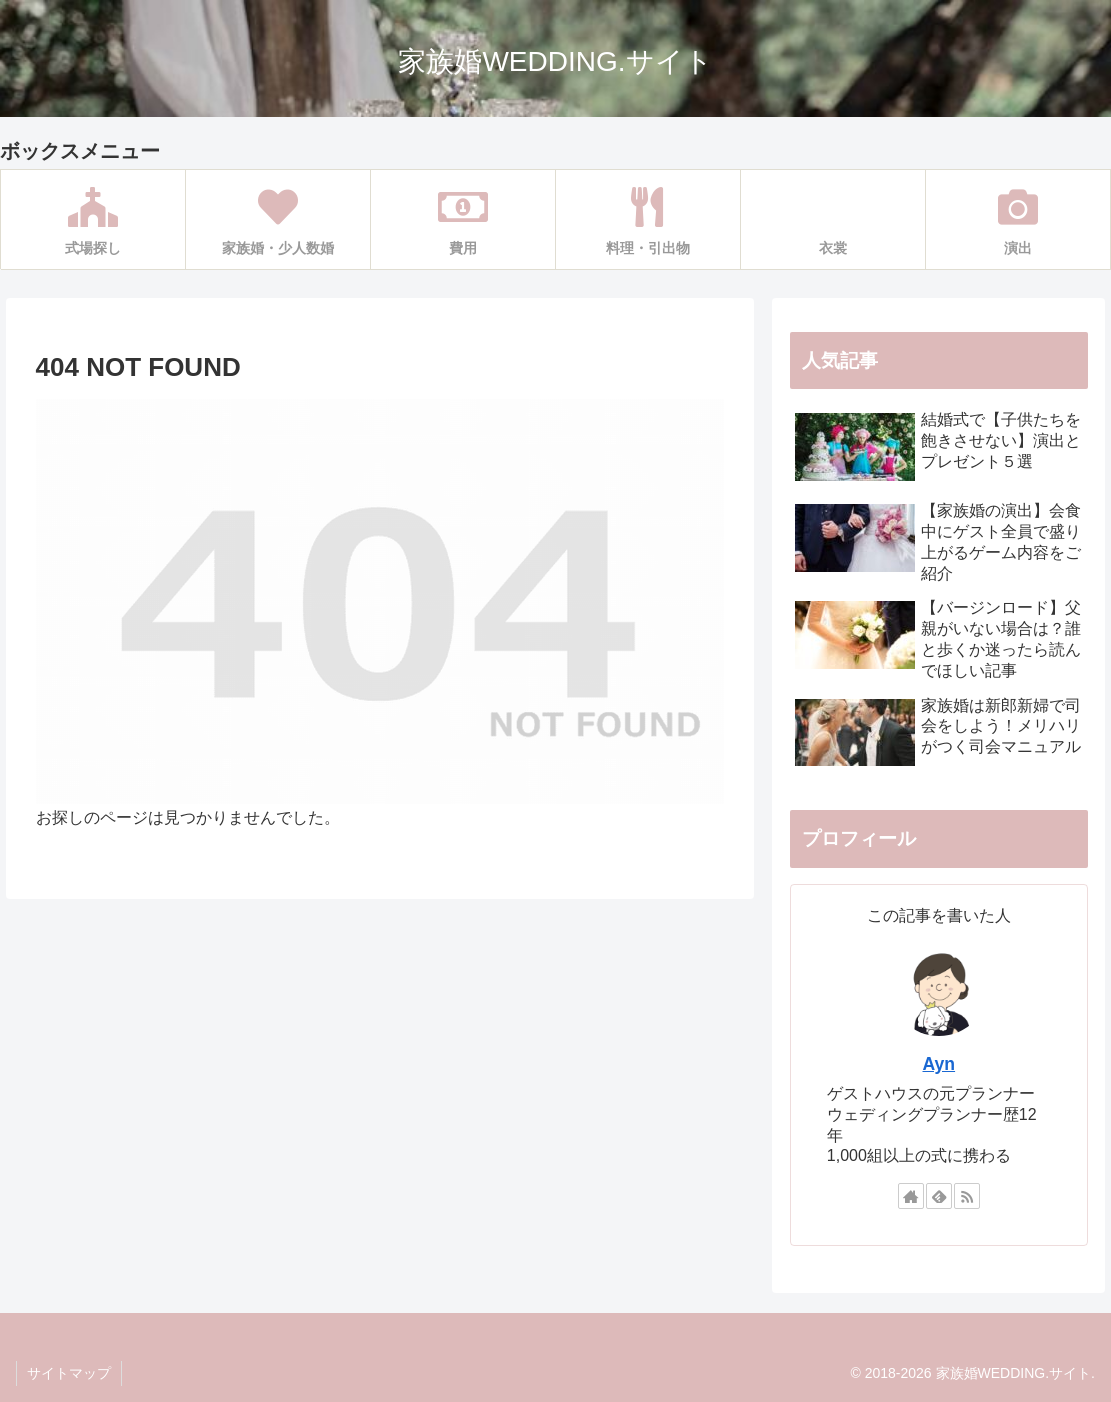 This screenshot has height=1402, width=1111. I want to click on [著作サイトをチェック], so click(911, 1196).